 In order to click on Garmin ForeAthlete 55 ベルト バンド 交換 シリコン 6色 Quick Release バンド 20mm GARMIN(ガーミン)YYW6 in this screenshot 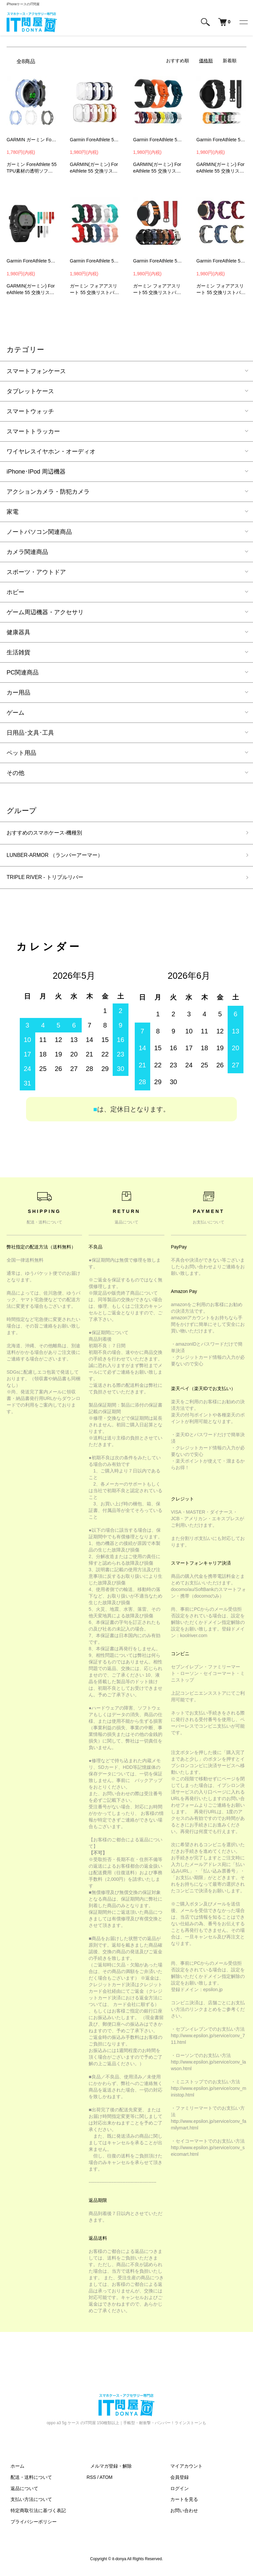, I will do `click(32, 260)`.